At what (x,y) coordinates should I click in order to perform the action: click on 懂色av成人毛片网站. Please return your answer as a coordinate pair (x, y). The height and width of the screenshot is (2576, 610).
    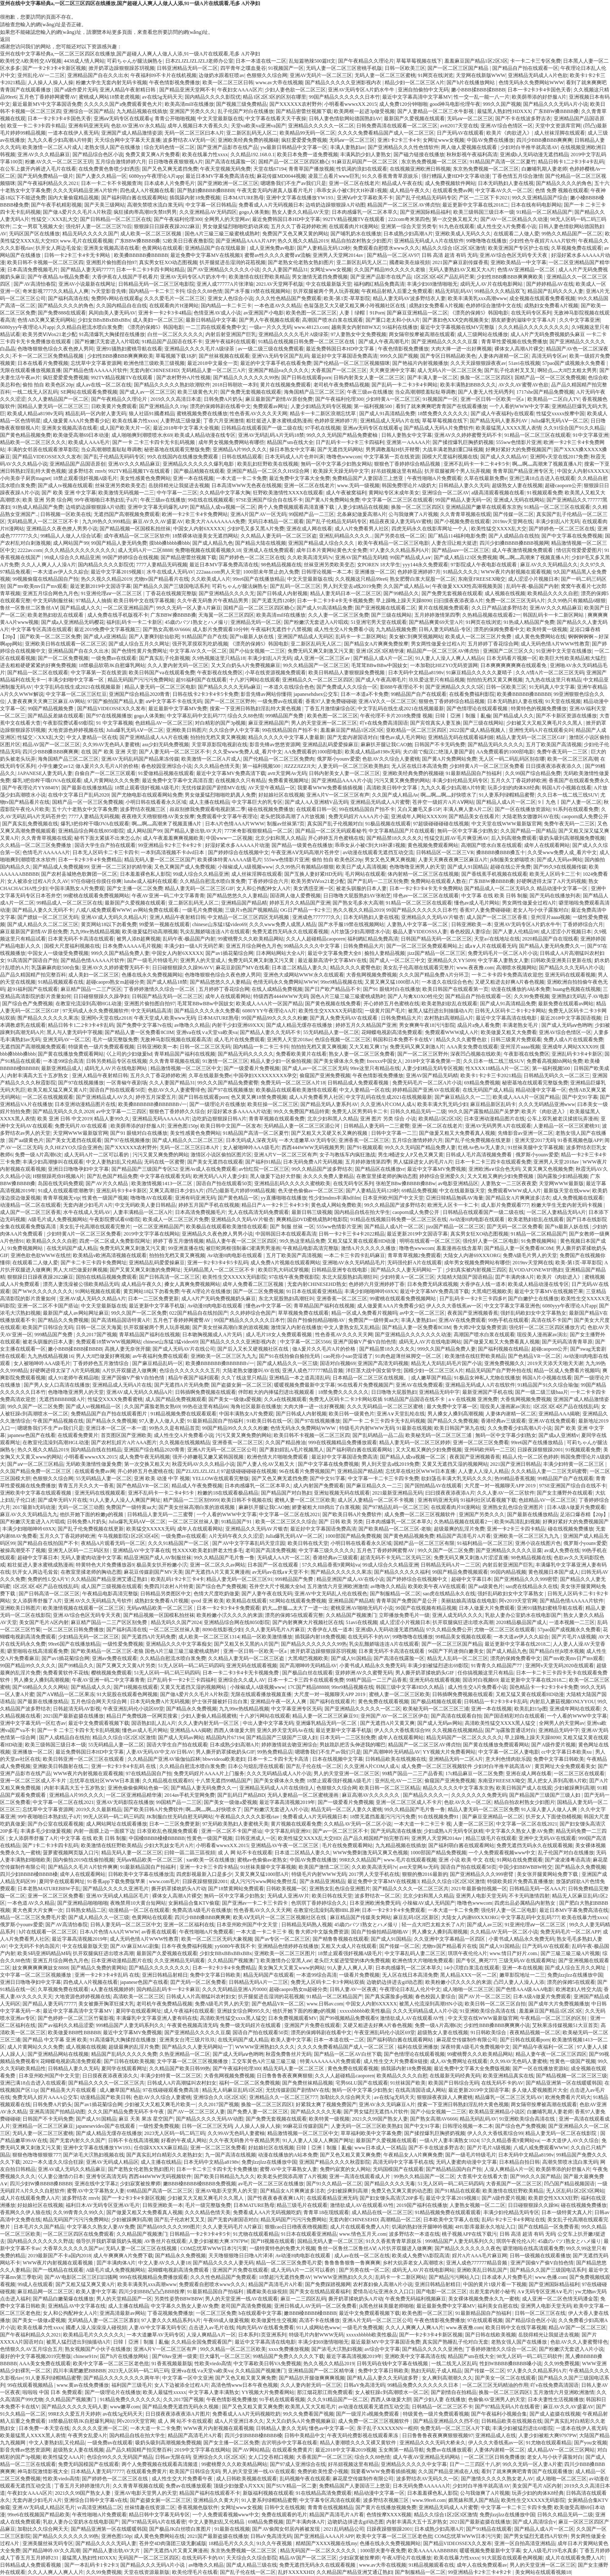
    Looking at the image, I should click on (402, 737).